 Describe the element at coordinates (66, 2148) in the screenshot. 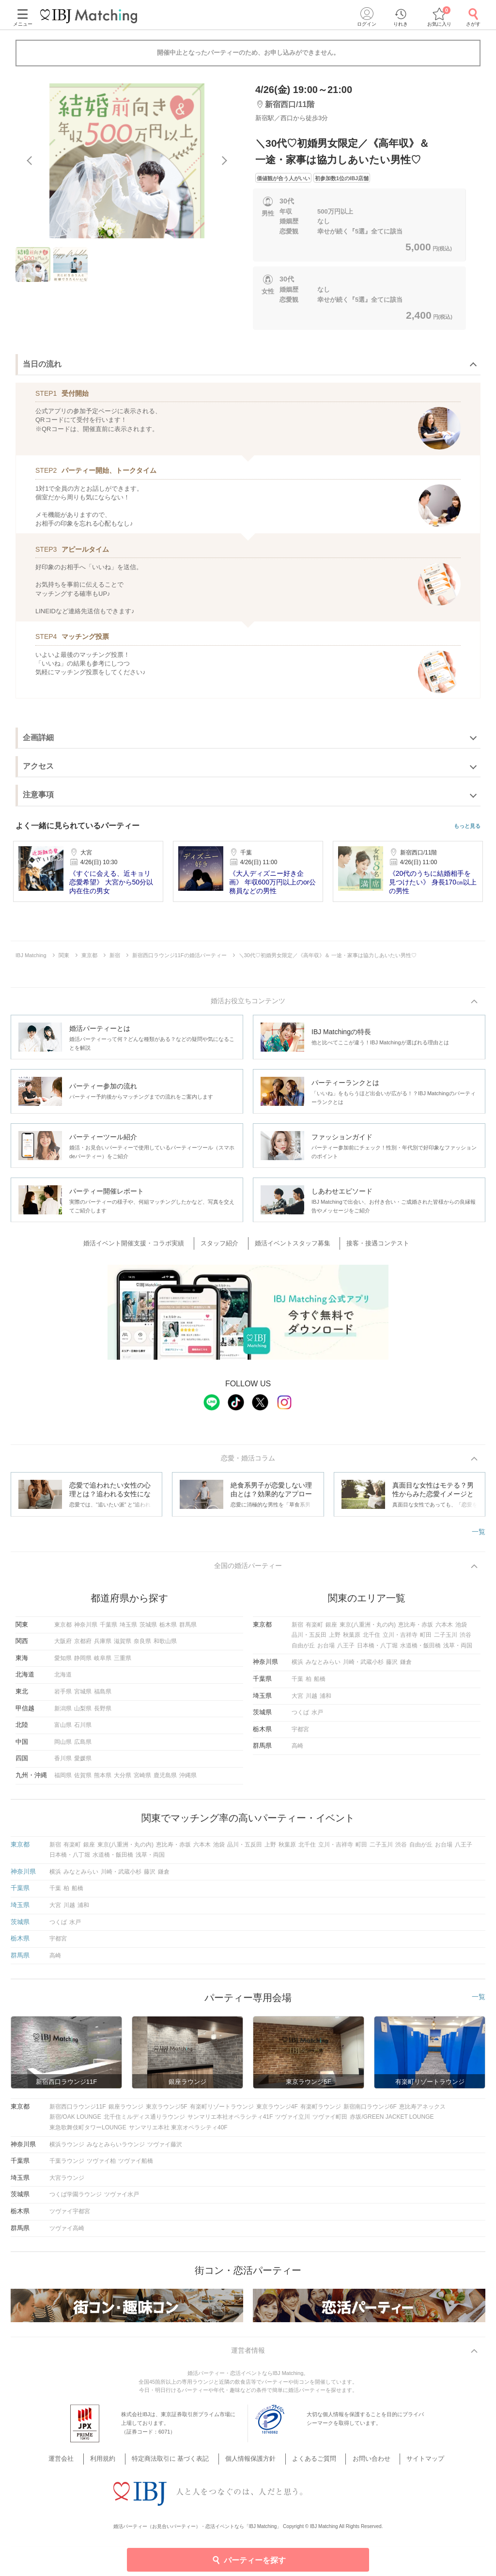

I see `横浜ラウンジ` at that location.